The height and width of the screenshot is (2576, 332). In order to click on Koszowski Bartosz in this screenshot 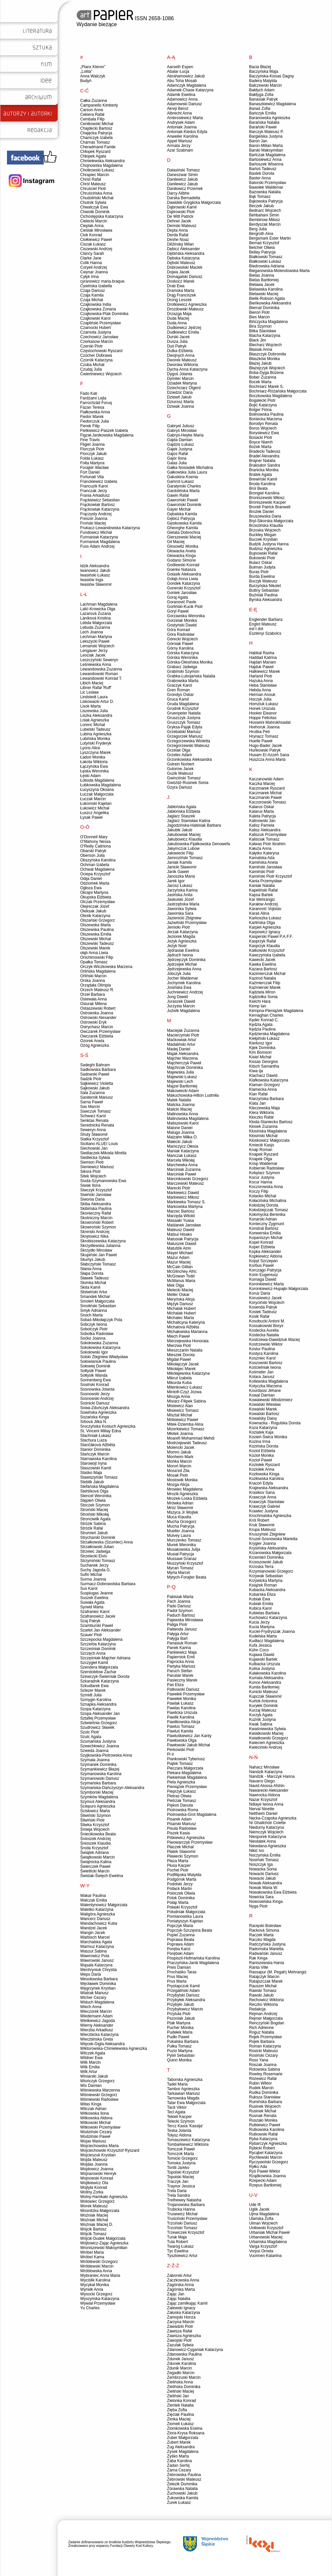, I will do `click(266, 1362)`.